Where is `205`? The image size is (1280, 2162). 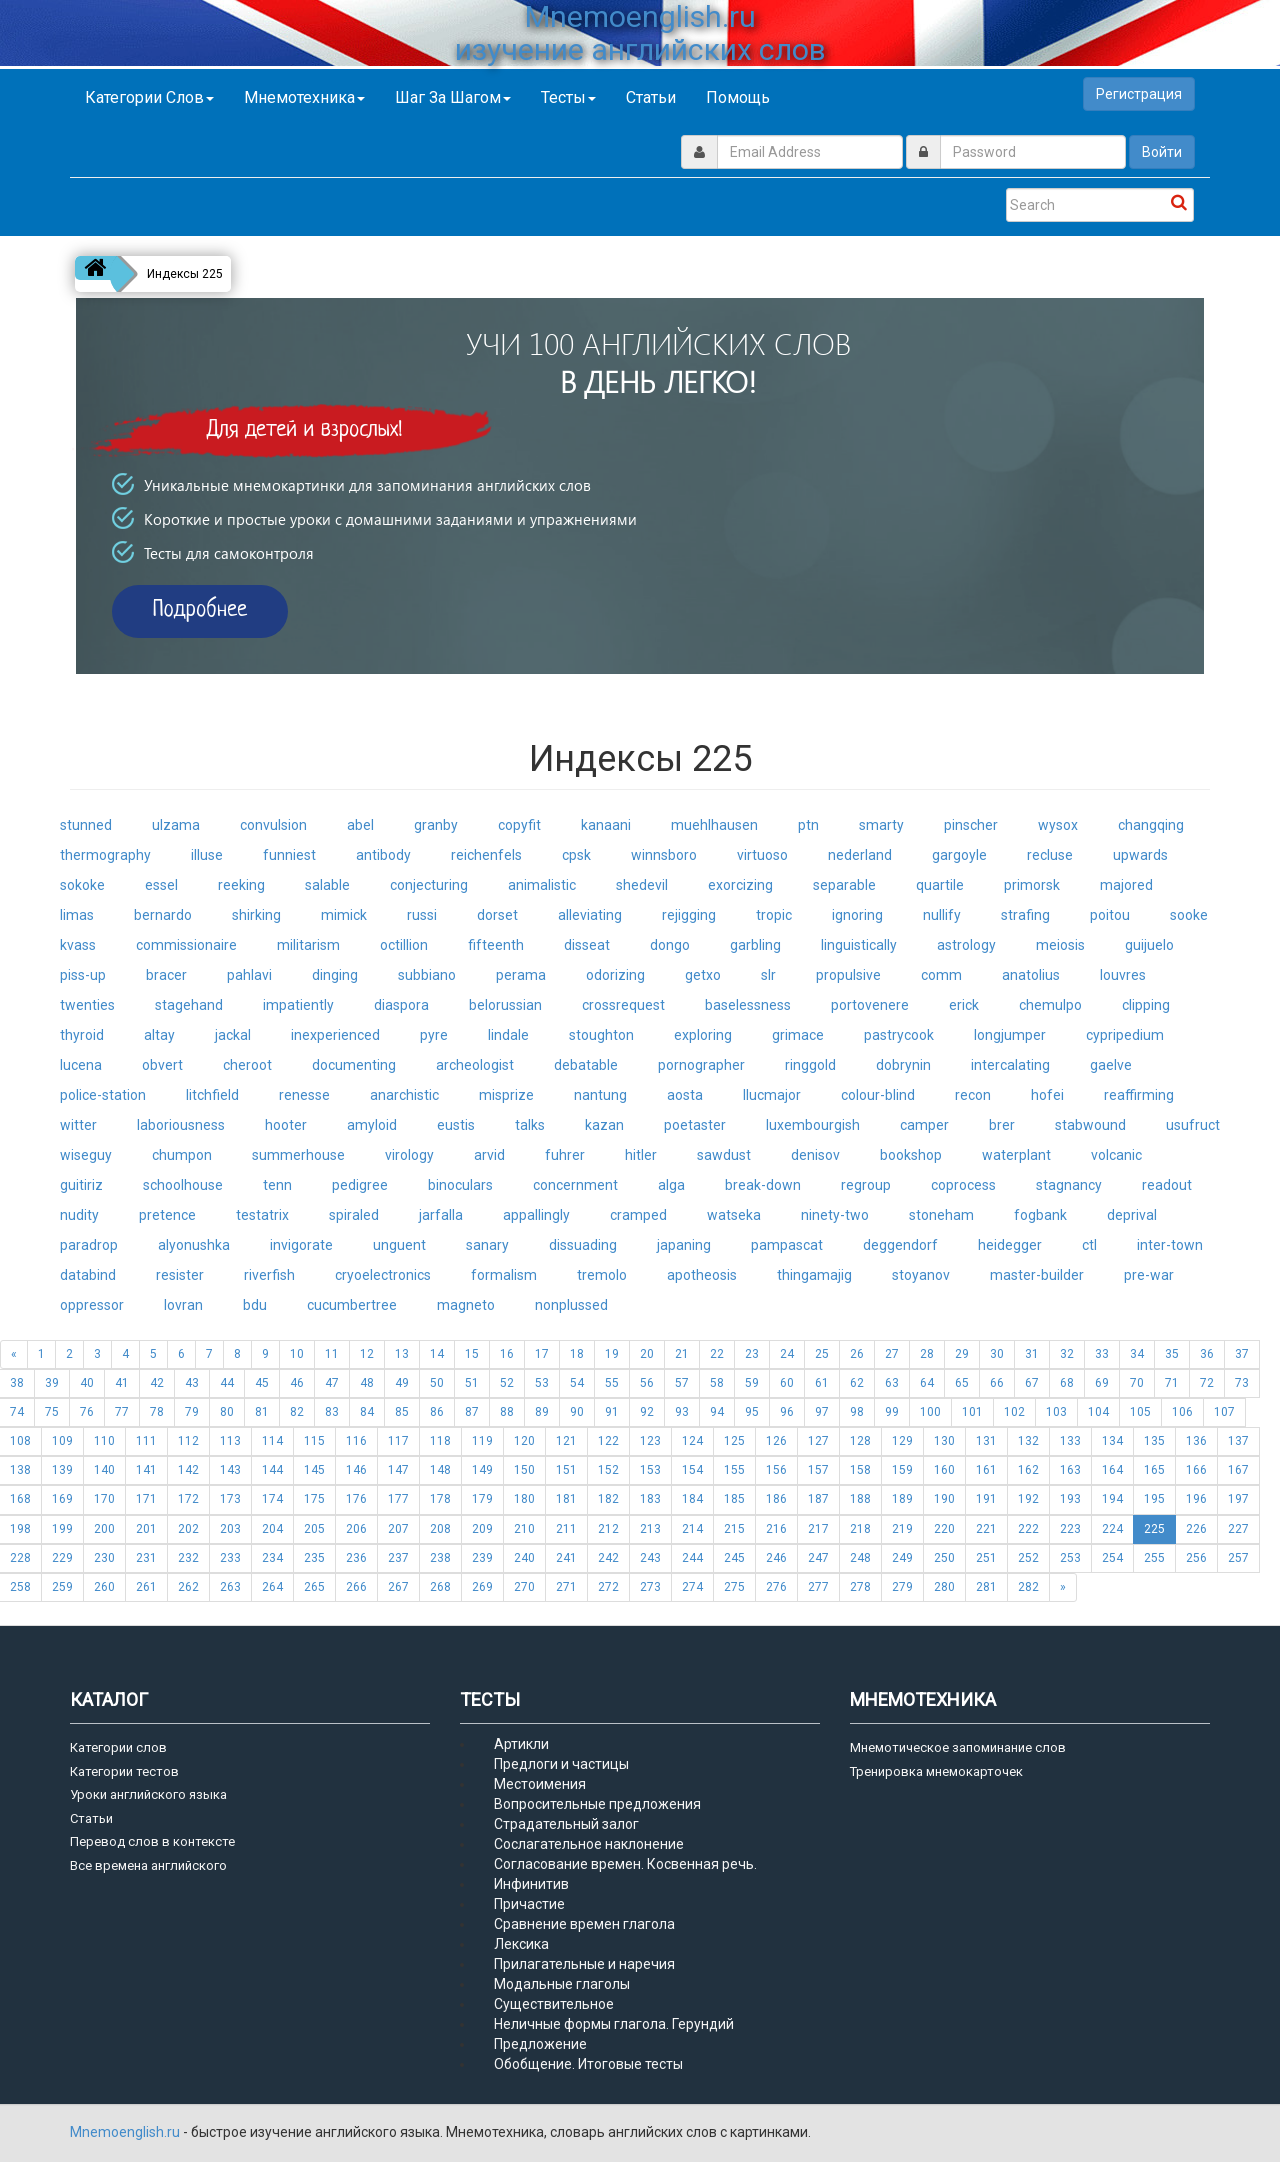 205 is located at coordinates (314, 1529).